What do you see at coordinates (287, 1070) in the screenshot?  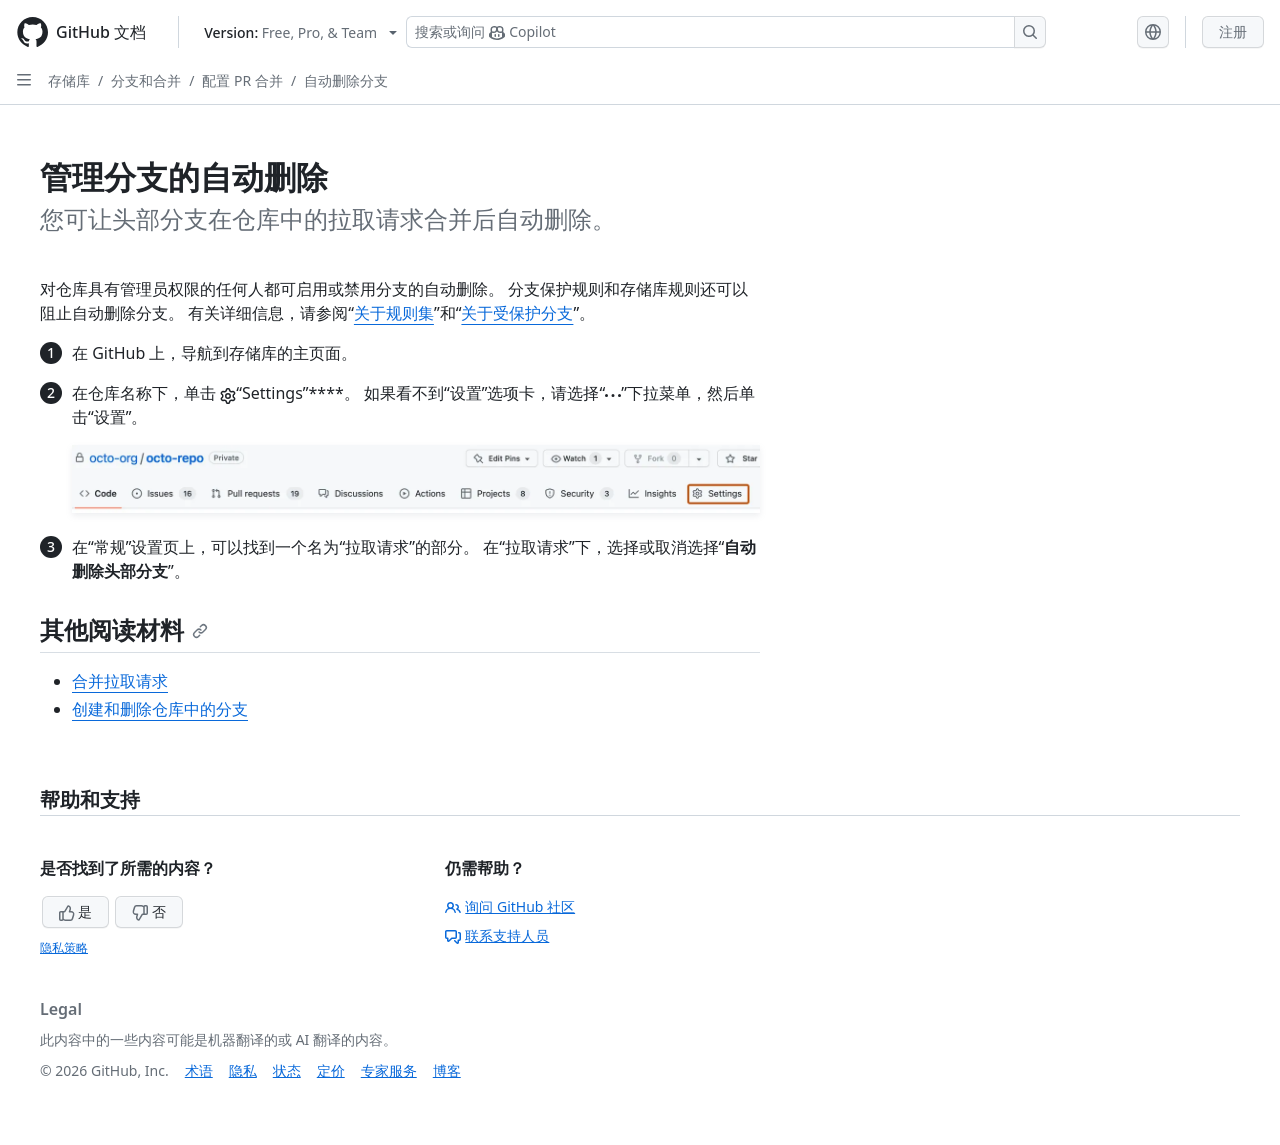 I see `状态` at bounding box center [287, 1070].